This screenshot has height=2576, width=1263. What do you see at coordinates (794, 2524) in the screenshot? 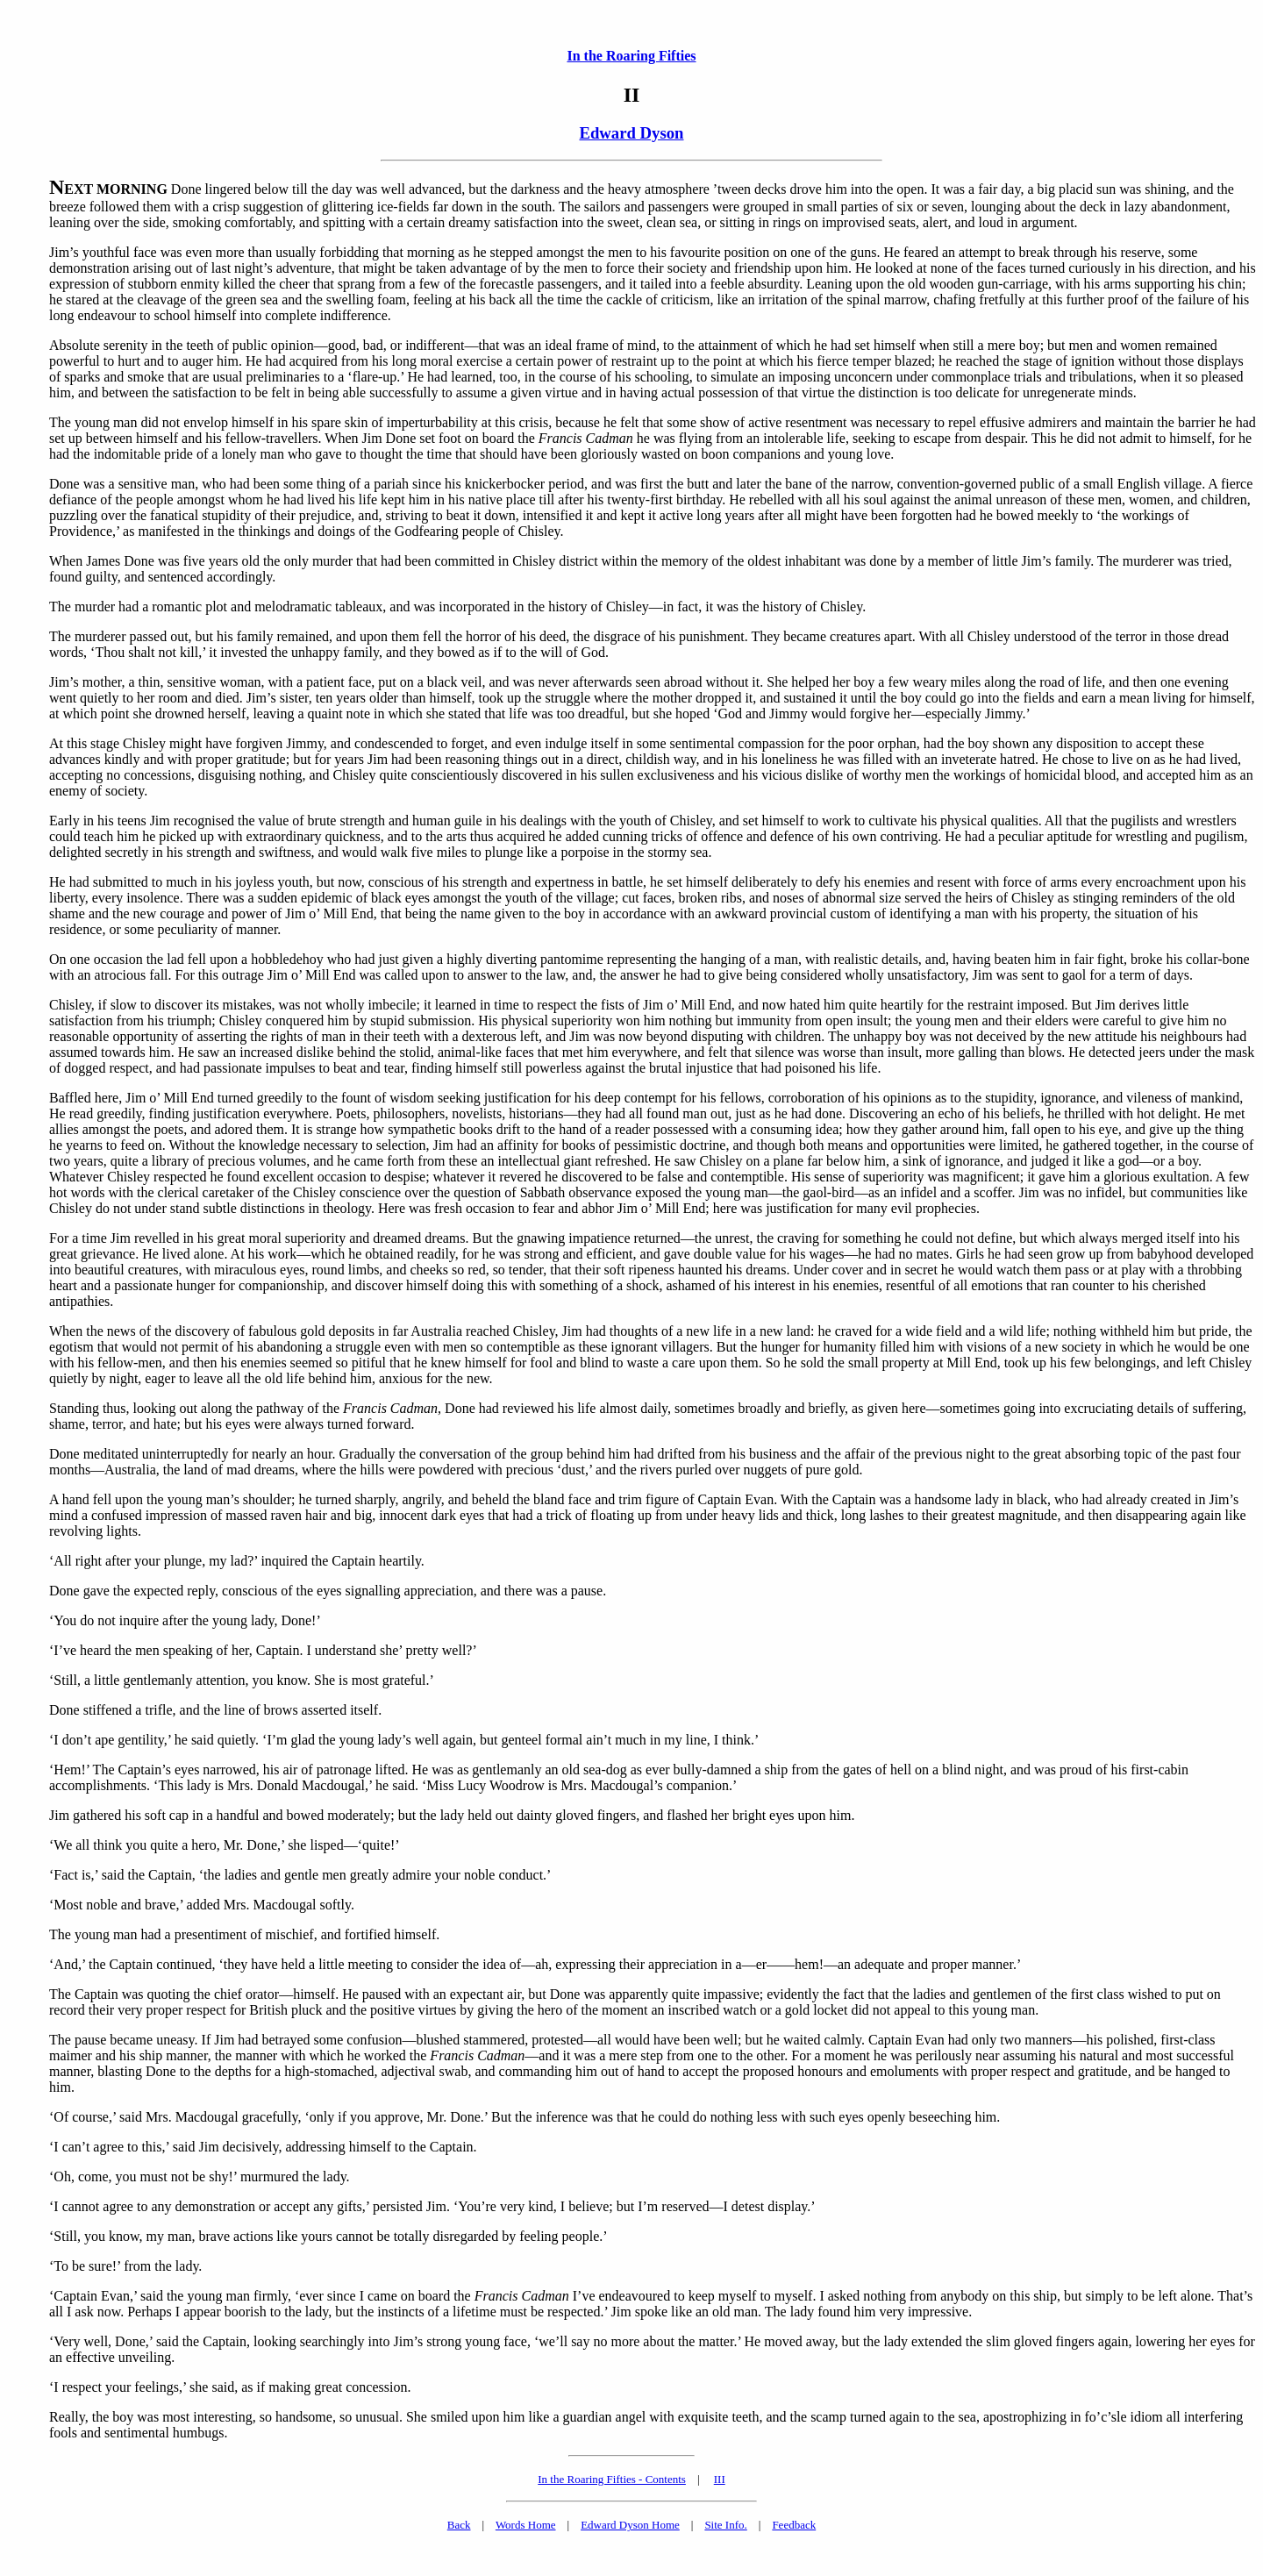
I see `Feedback` at bounding box center [794, 2524].